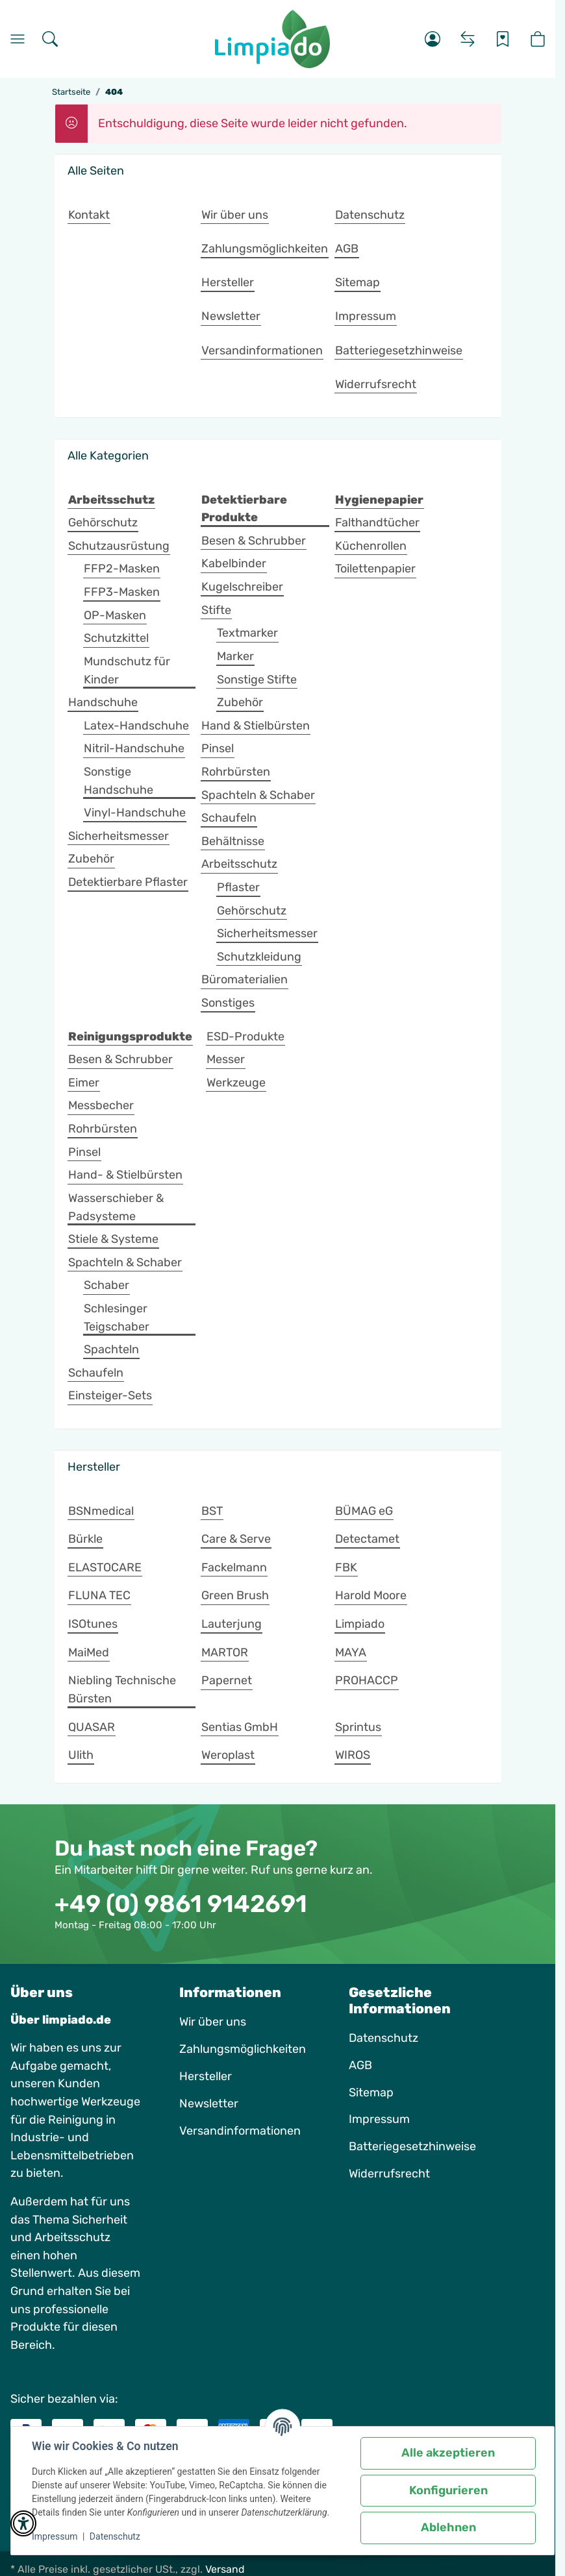 This screenshot has height=2576, width=565. Describe the element at coordinates (17, 39) in the screenshot. I see `[Menü]` at that location.